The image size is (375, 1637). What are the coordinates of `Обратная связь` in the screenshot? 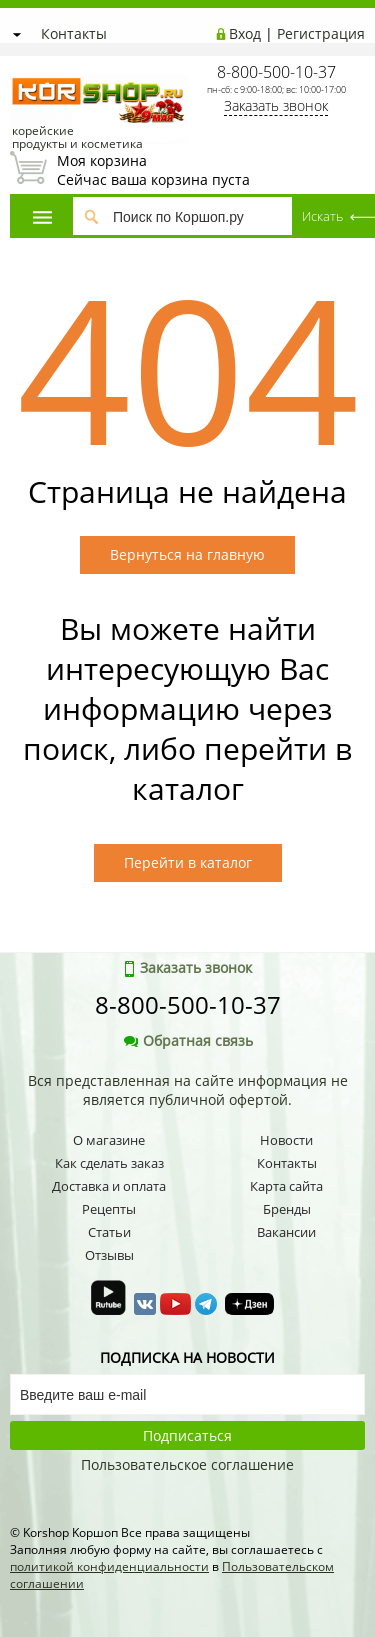 It's located at (188, 1040).